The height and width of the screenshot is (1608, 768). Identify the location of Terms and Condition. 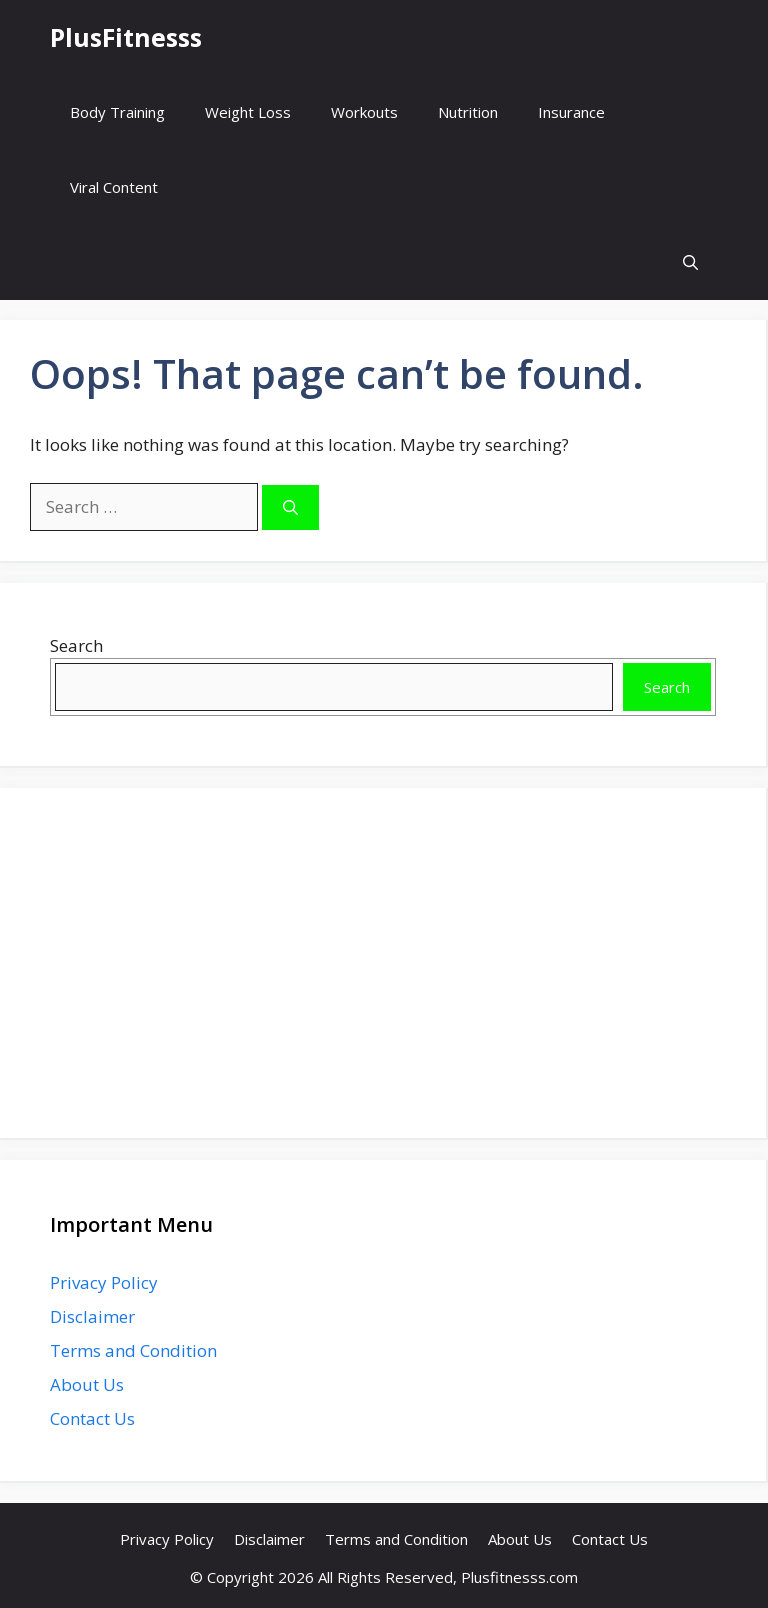
(133, 1350).